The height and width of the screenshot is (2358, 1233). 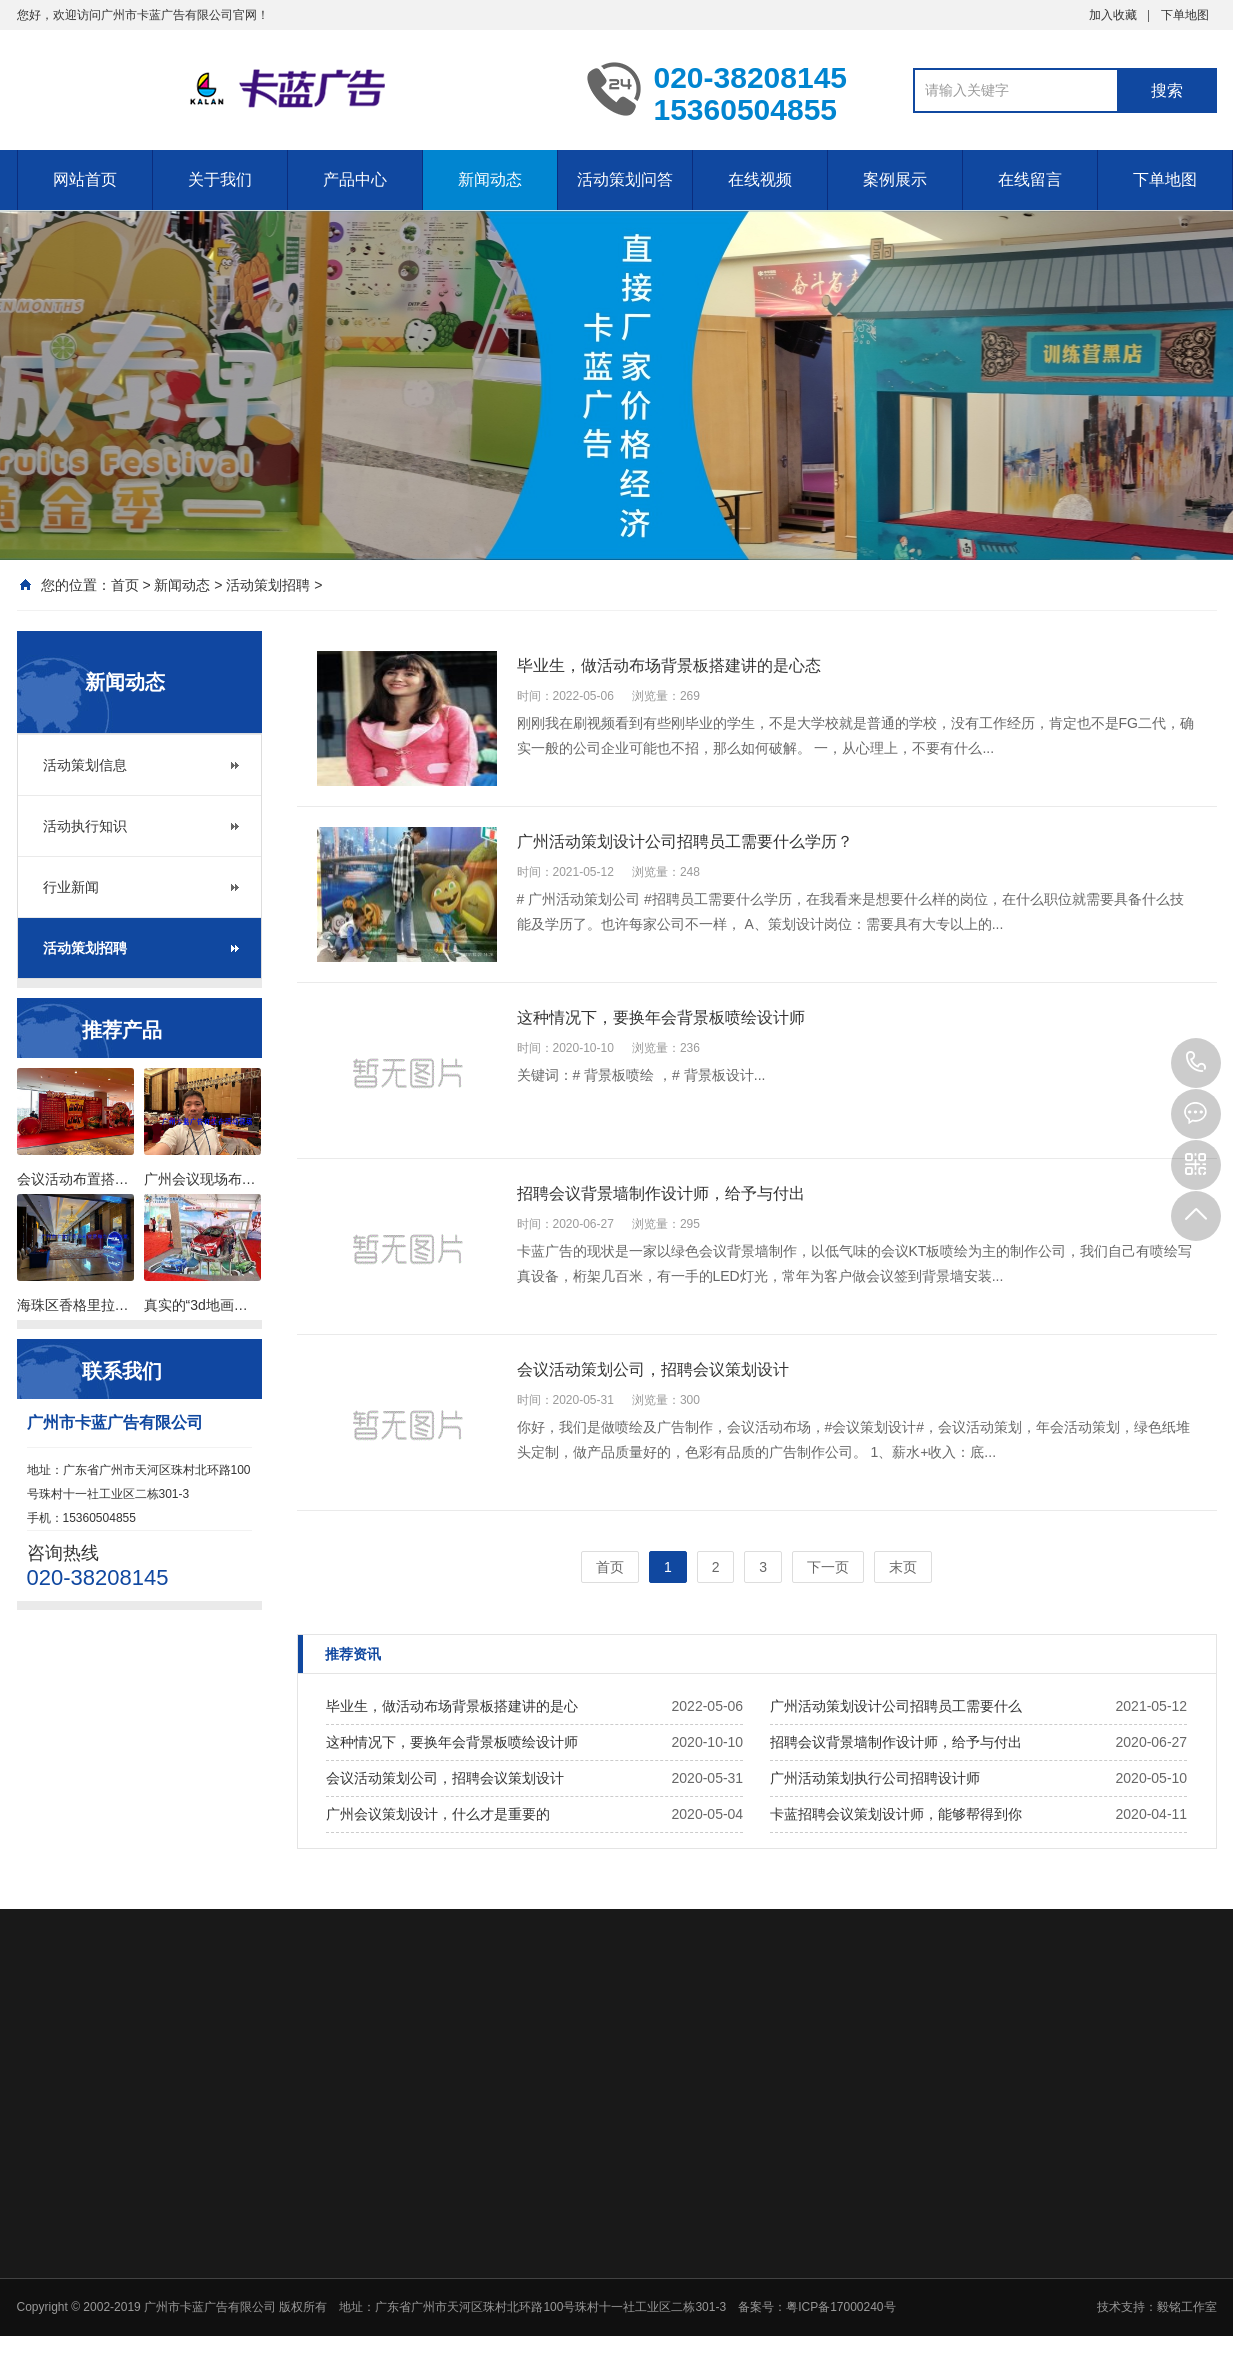 What do you see at coordinates (438, 1814) in the screenshot?
I see `广州会议策划设计，什么才是重要的` at bounding box center [438, 1814].